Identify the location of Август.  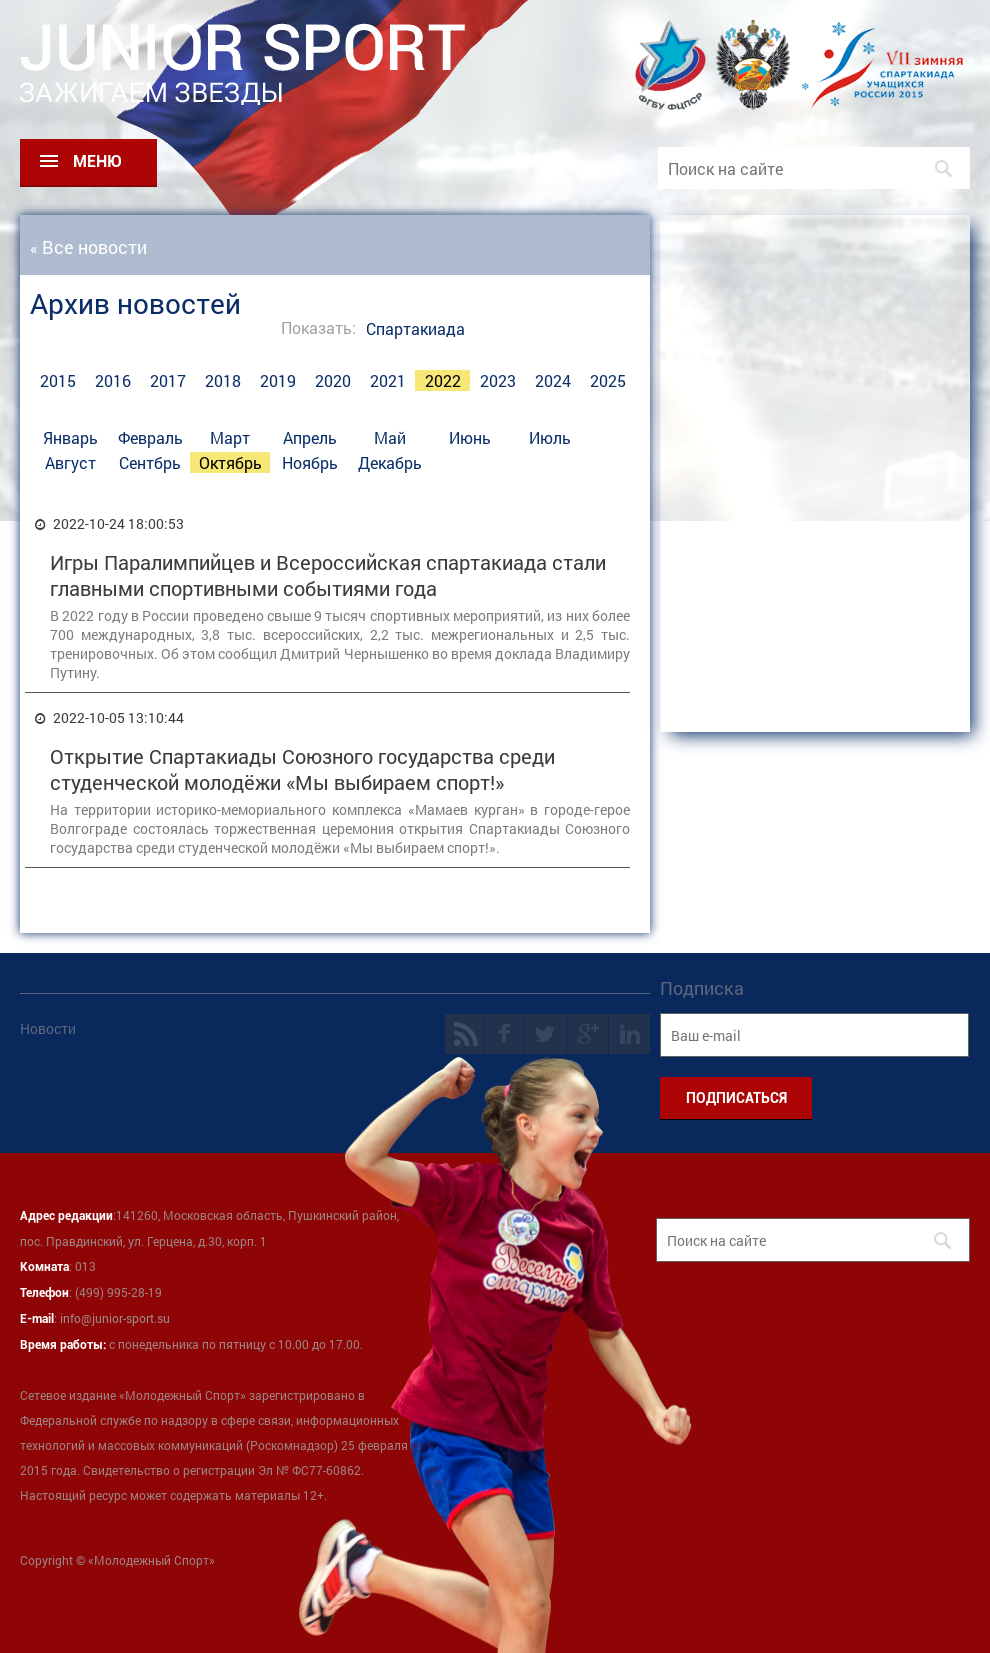
(70, 462).